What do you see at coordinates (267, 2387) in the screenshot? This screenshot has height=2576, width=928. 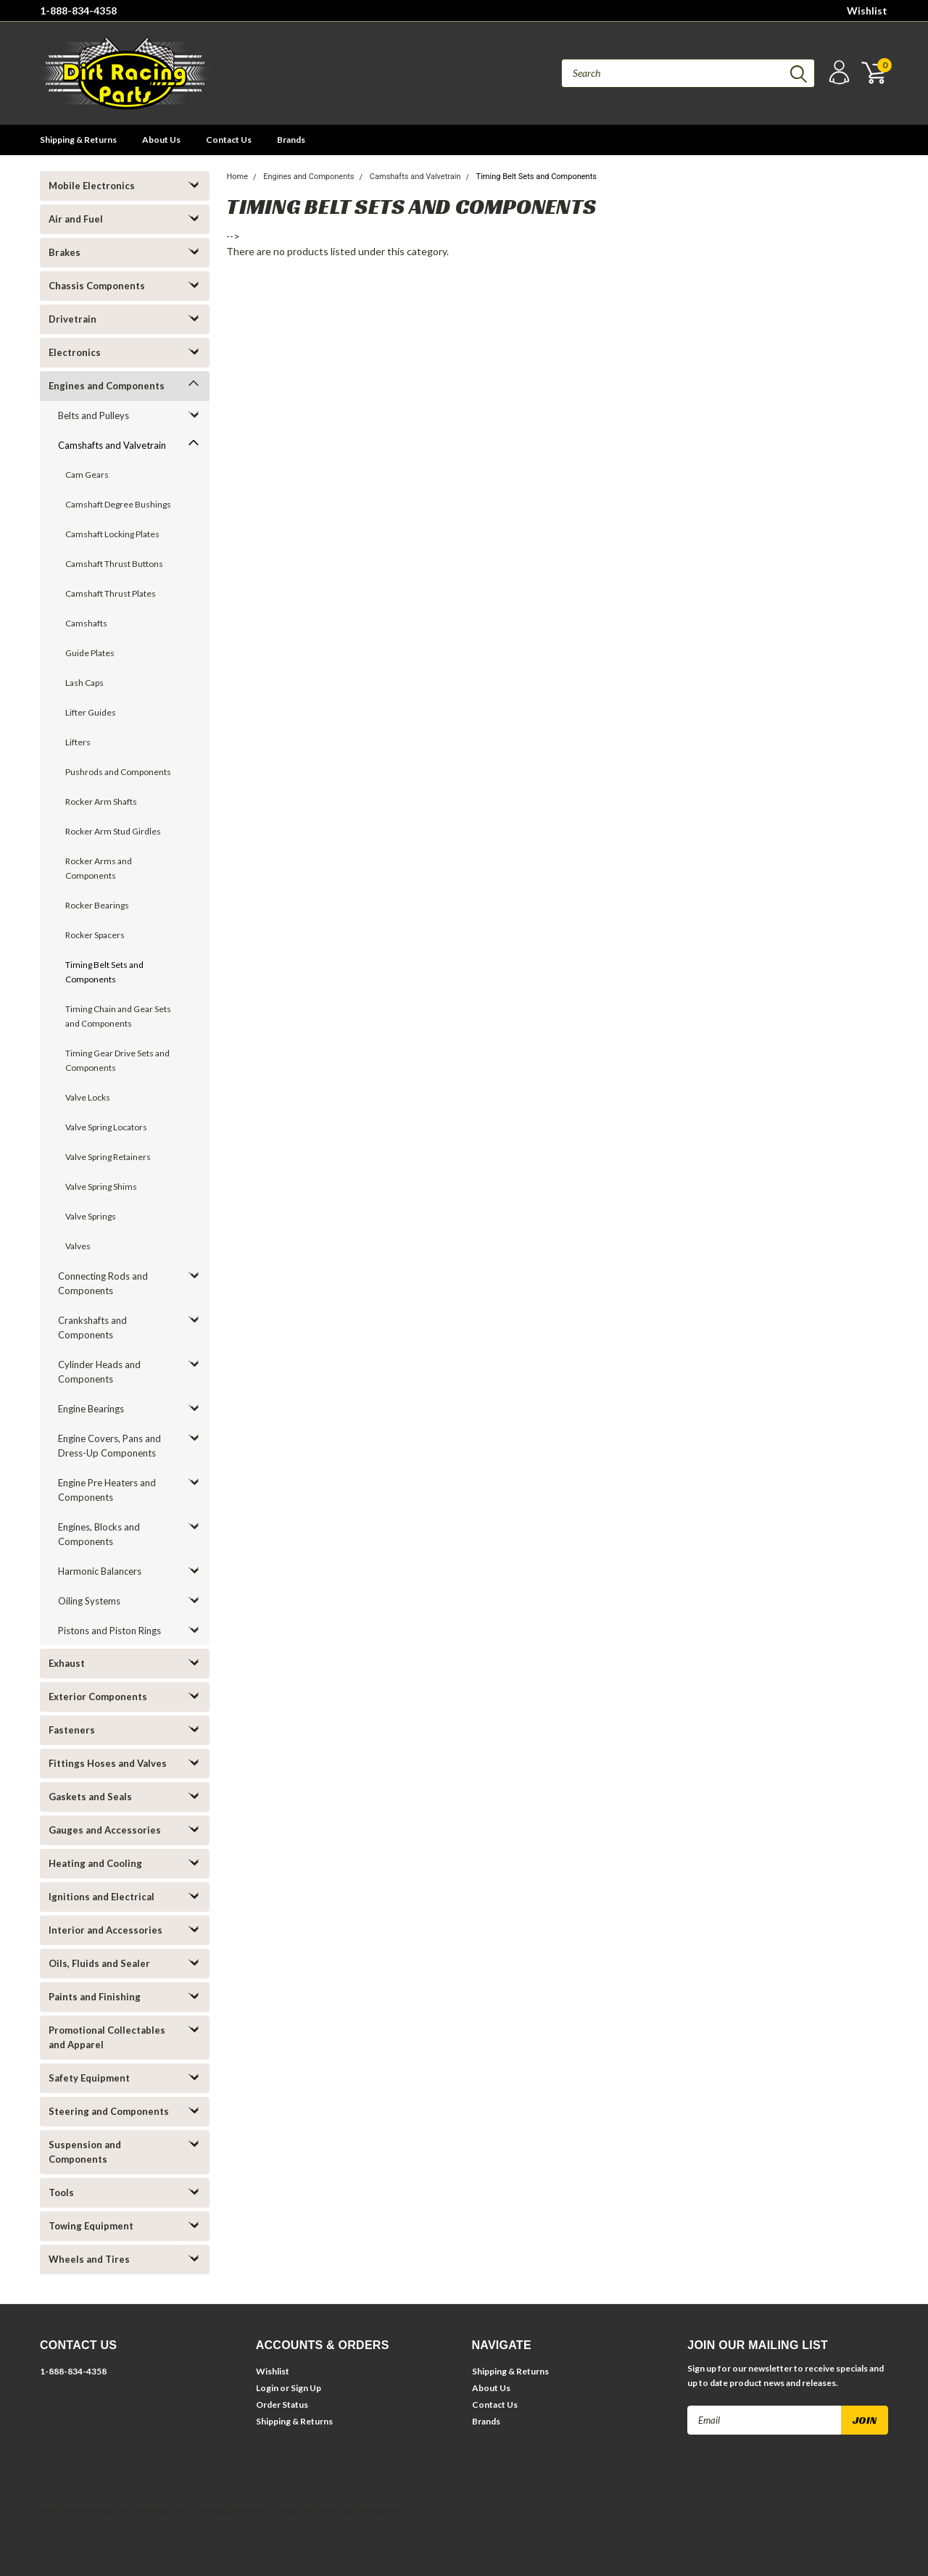 I see `Login` at bounding box center [267, 2387].